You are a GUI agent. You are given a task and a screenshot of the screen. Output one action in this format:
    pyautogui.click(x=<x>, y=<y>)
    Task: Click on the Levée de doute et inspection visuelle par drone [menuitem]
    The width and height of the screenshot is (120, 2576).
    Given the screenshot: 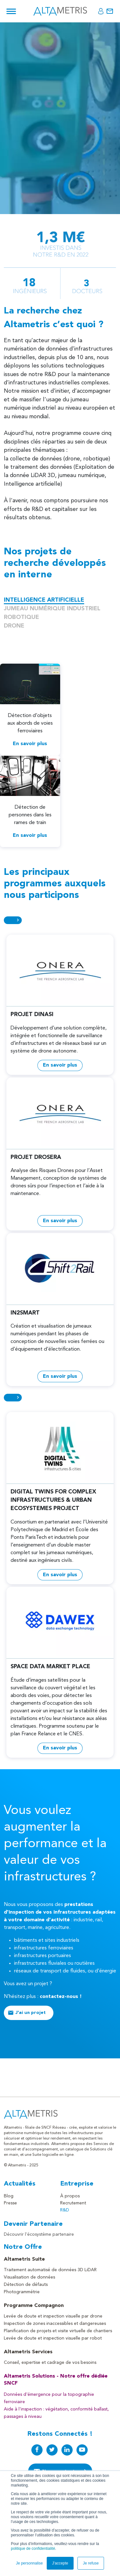 What is the action you would take?
    pyautogui.click(x=53, y=2316)
    